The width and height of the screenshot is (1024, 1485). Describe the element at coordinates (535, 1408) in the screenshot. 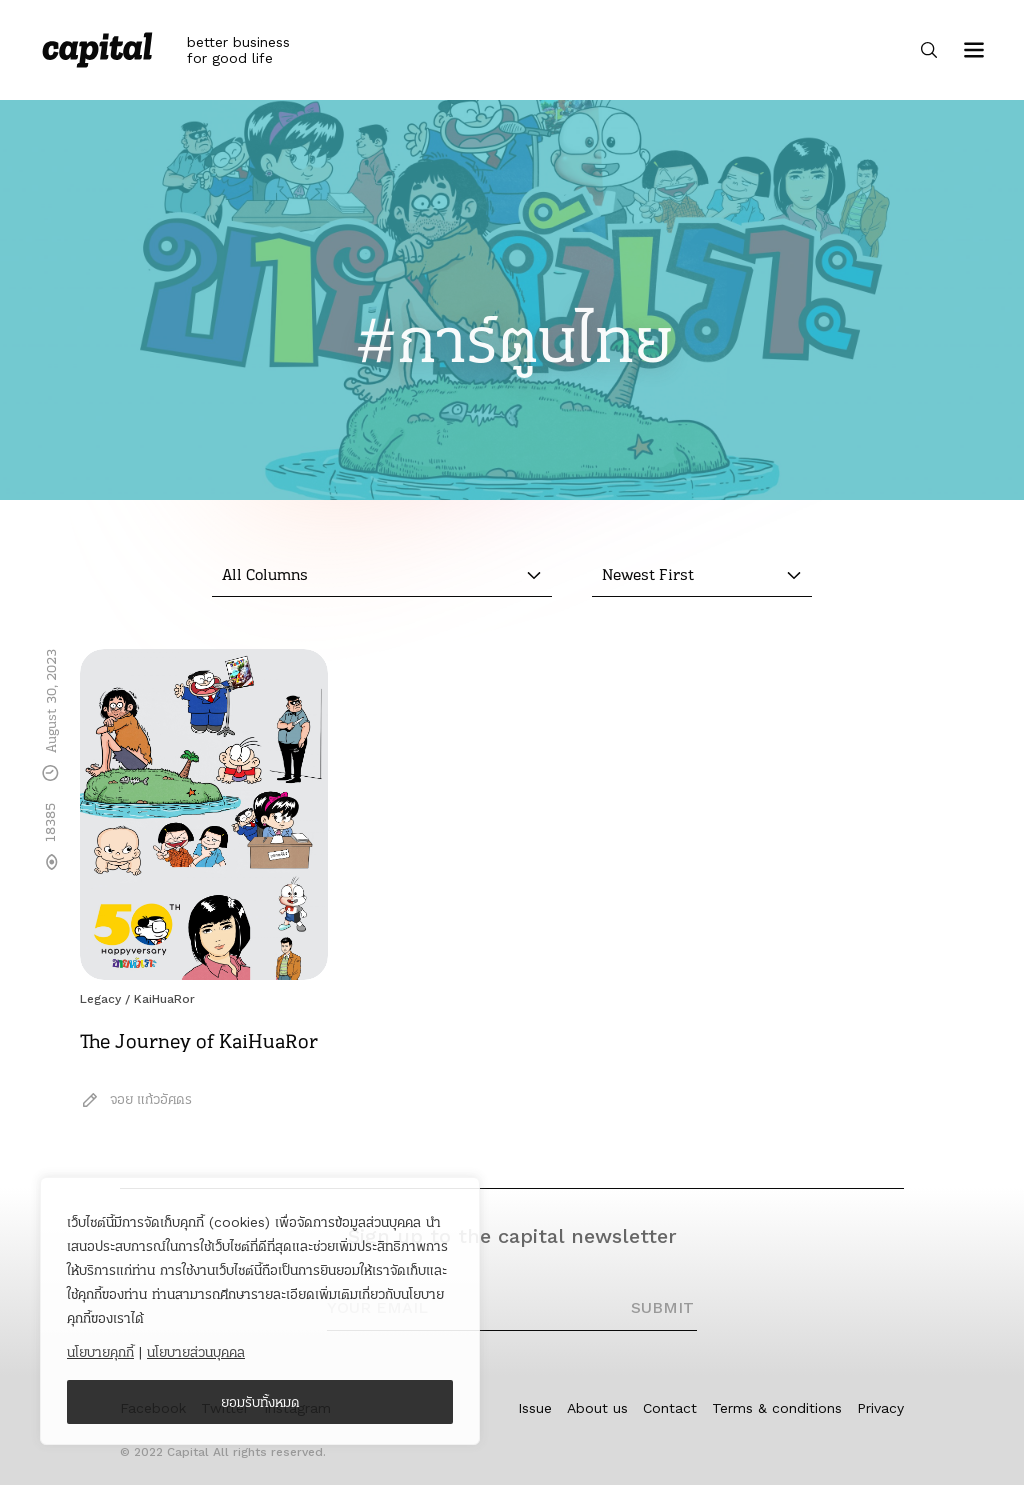

I see `Issue` at that location.